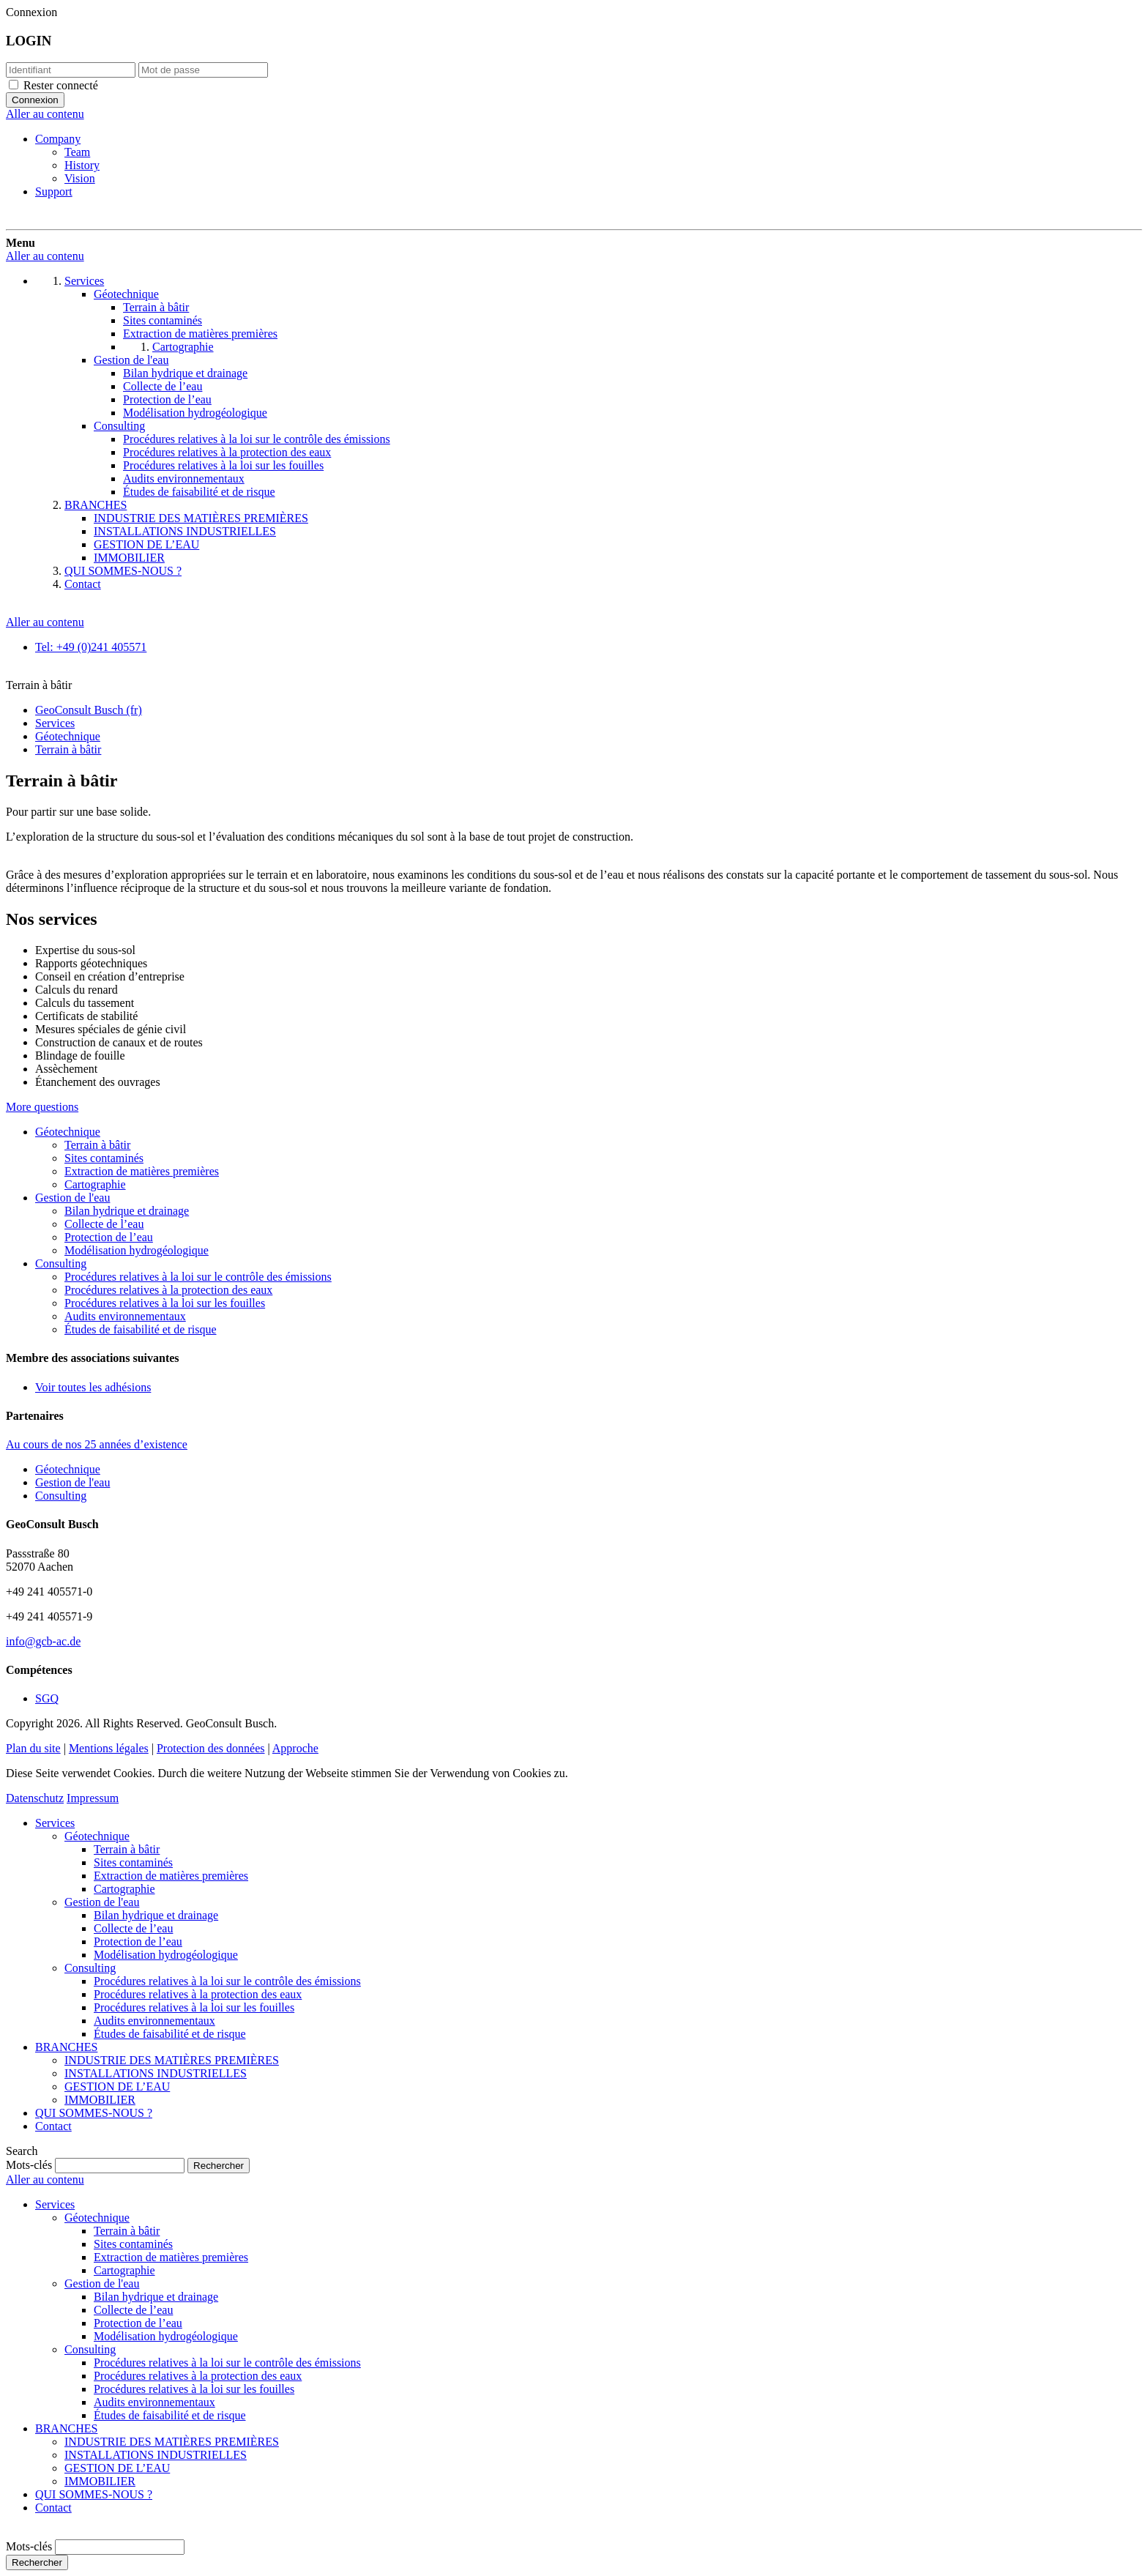 The height and width of the screenshot is (2576, 1148). What do you see at coordinates (43, 1641) in the screenshot?
I see `info@gcb-ac.de` at bounding box center [43, 1641].